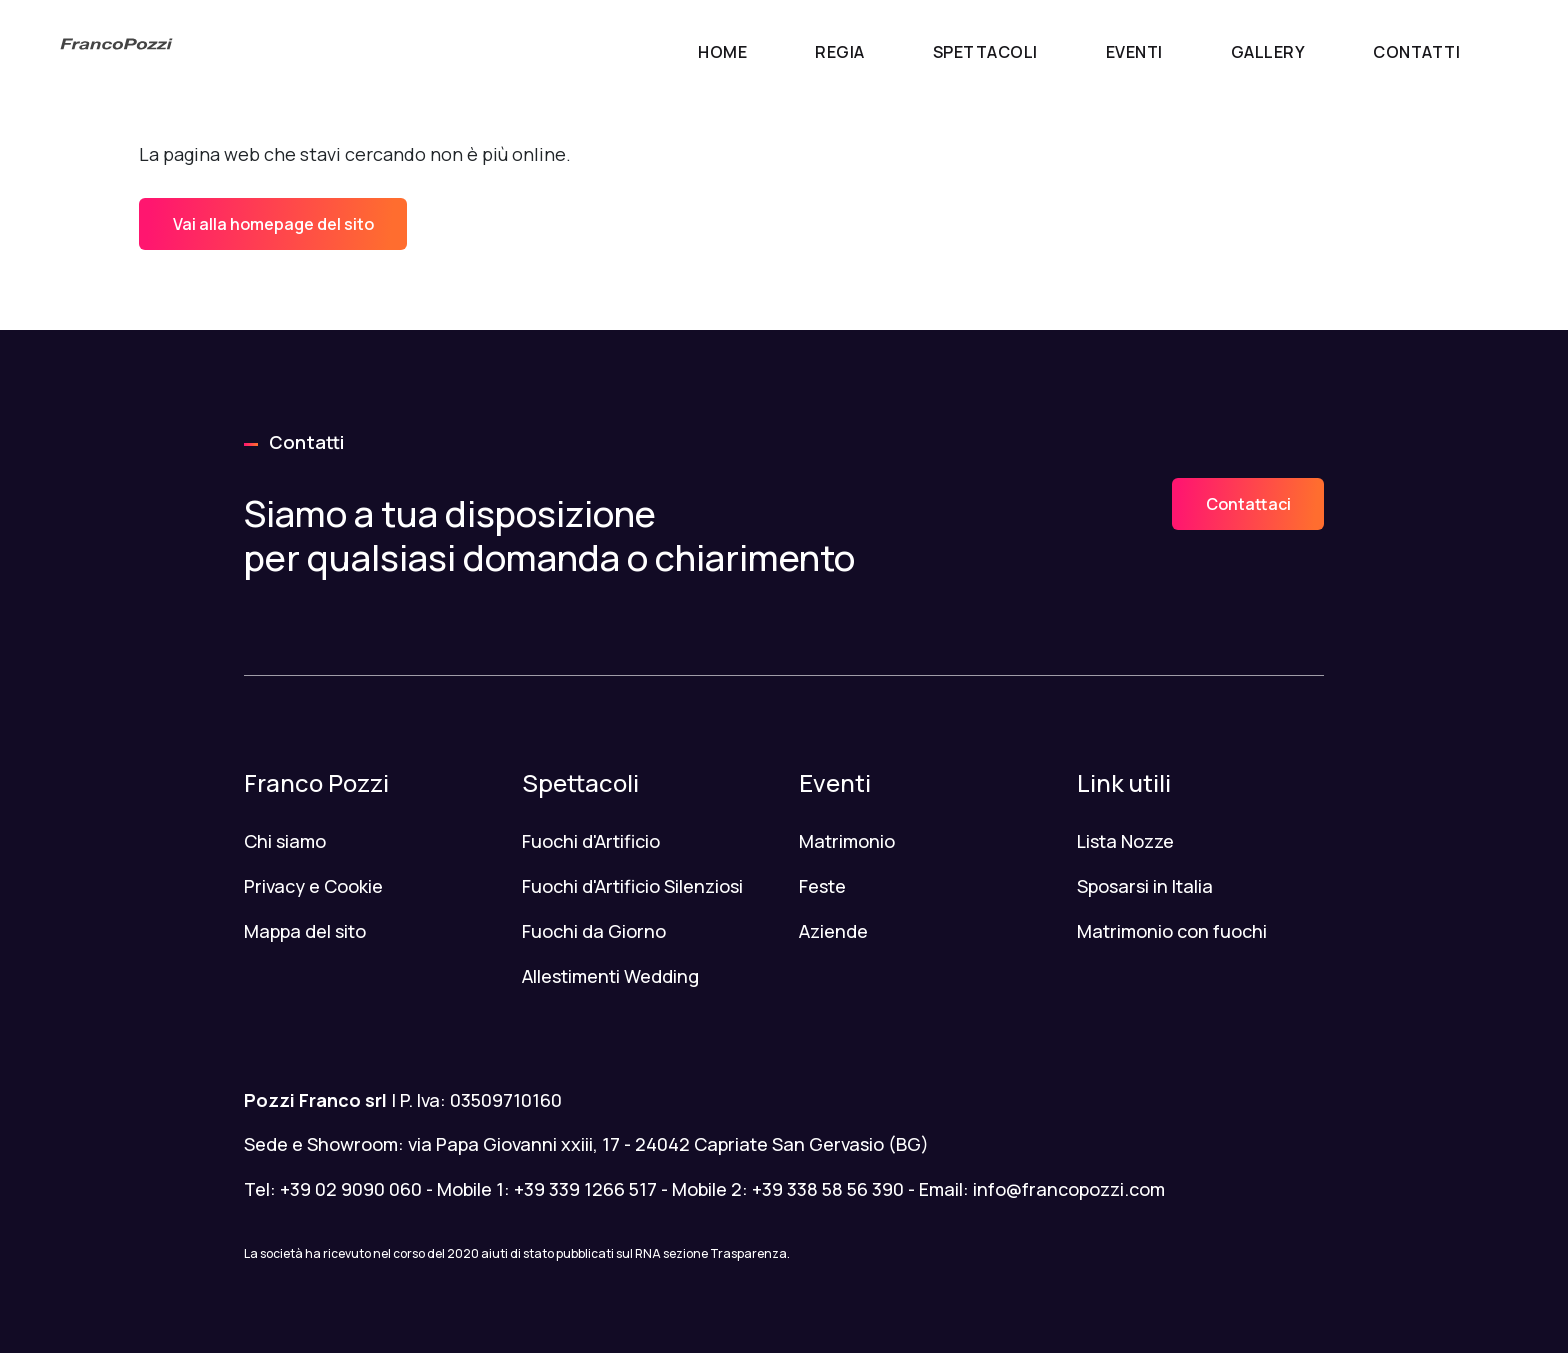 Image resolution: width=1568 pixels, height=1353 pixels. What do you see at coordinates (594, 931) in the screenshot?
I see `Fuochi da Giorno` at bounding box center [594, 931].